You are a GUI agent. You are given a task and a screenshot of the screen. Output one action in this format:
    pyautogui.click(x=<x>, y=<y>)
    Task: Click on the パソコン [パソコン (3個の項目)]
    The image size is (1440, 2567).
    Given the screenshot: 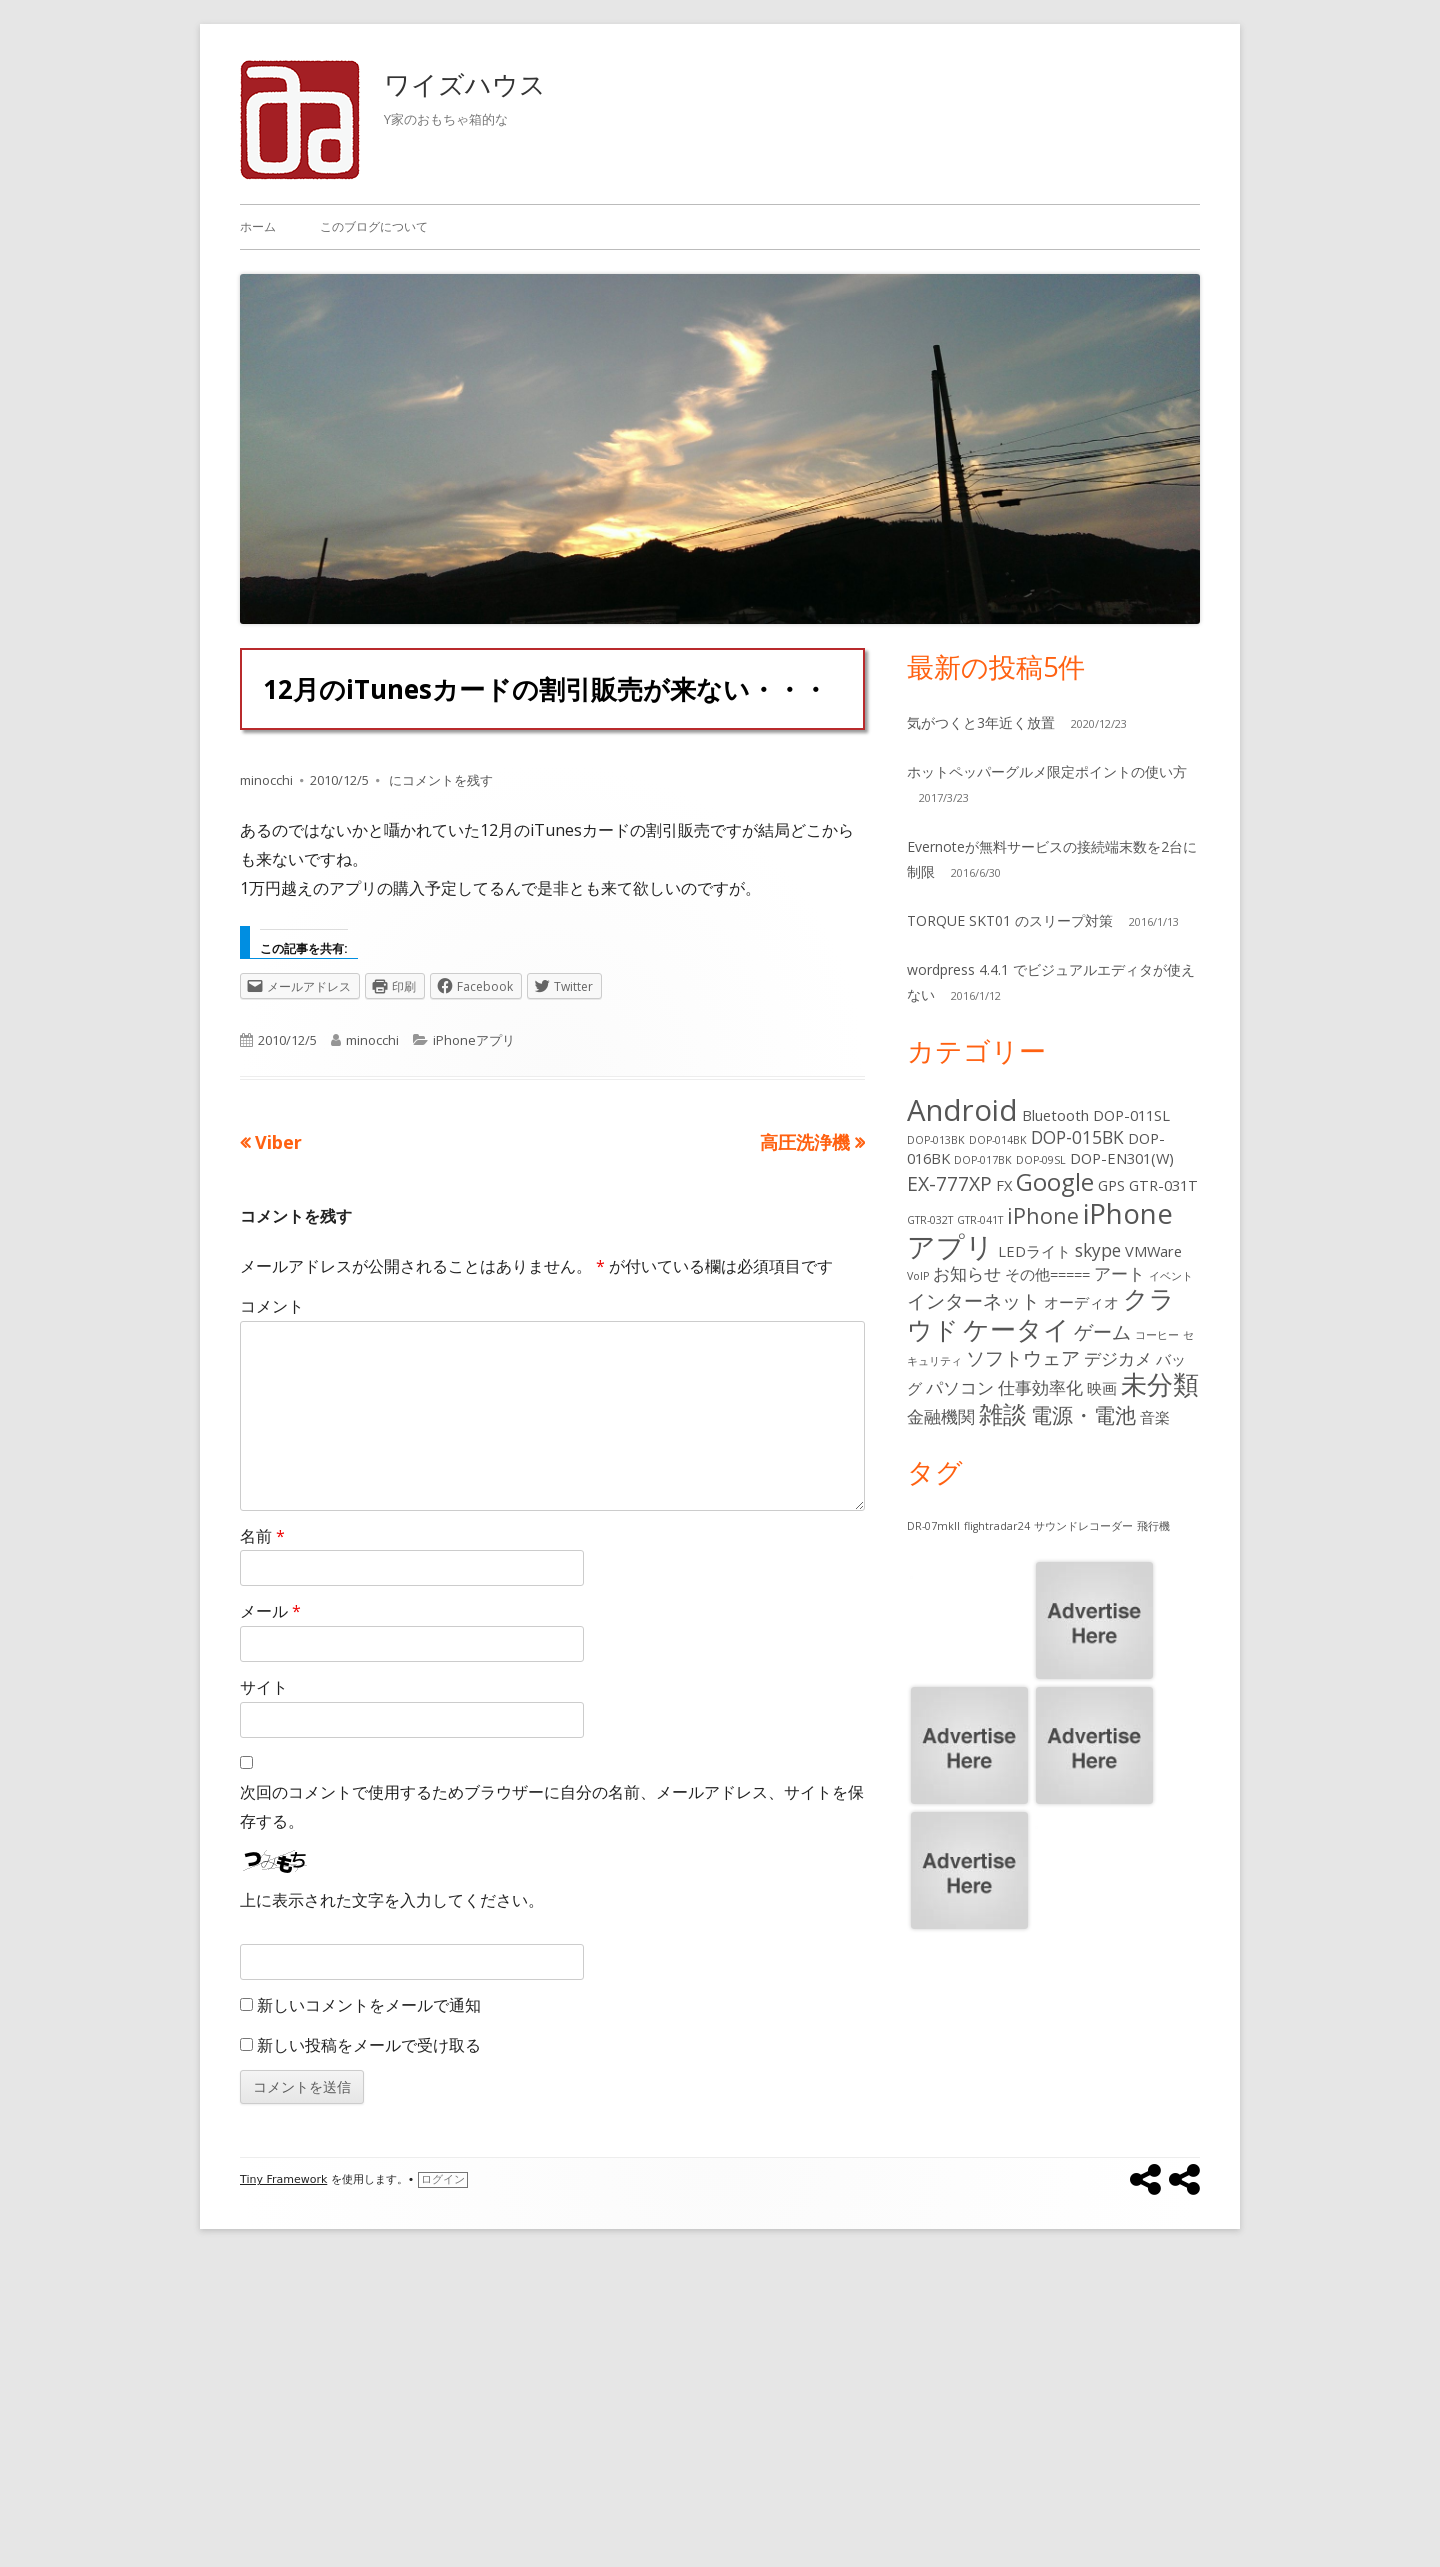 What is the action you would take?
    pyautogui.click(x=960, y=1387)
    